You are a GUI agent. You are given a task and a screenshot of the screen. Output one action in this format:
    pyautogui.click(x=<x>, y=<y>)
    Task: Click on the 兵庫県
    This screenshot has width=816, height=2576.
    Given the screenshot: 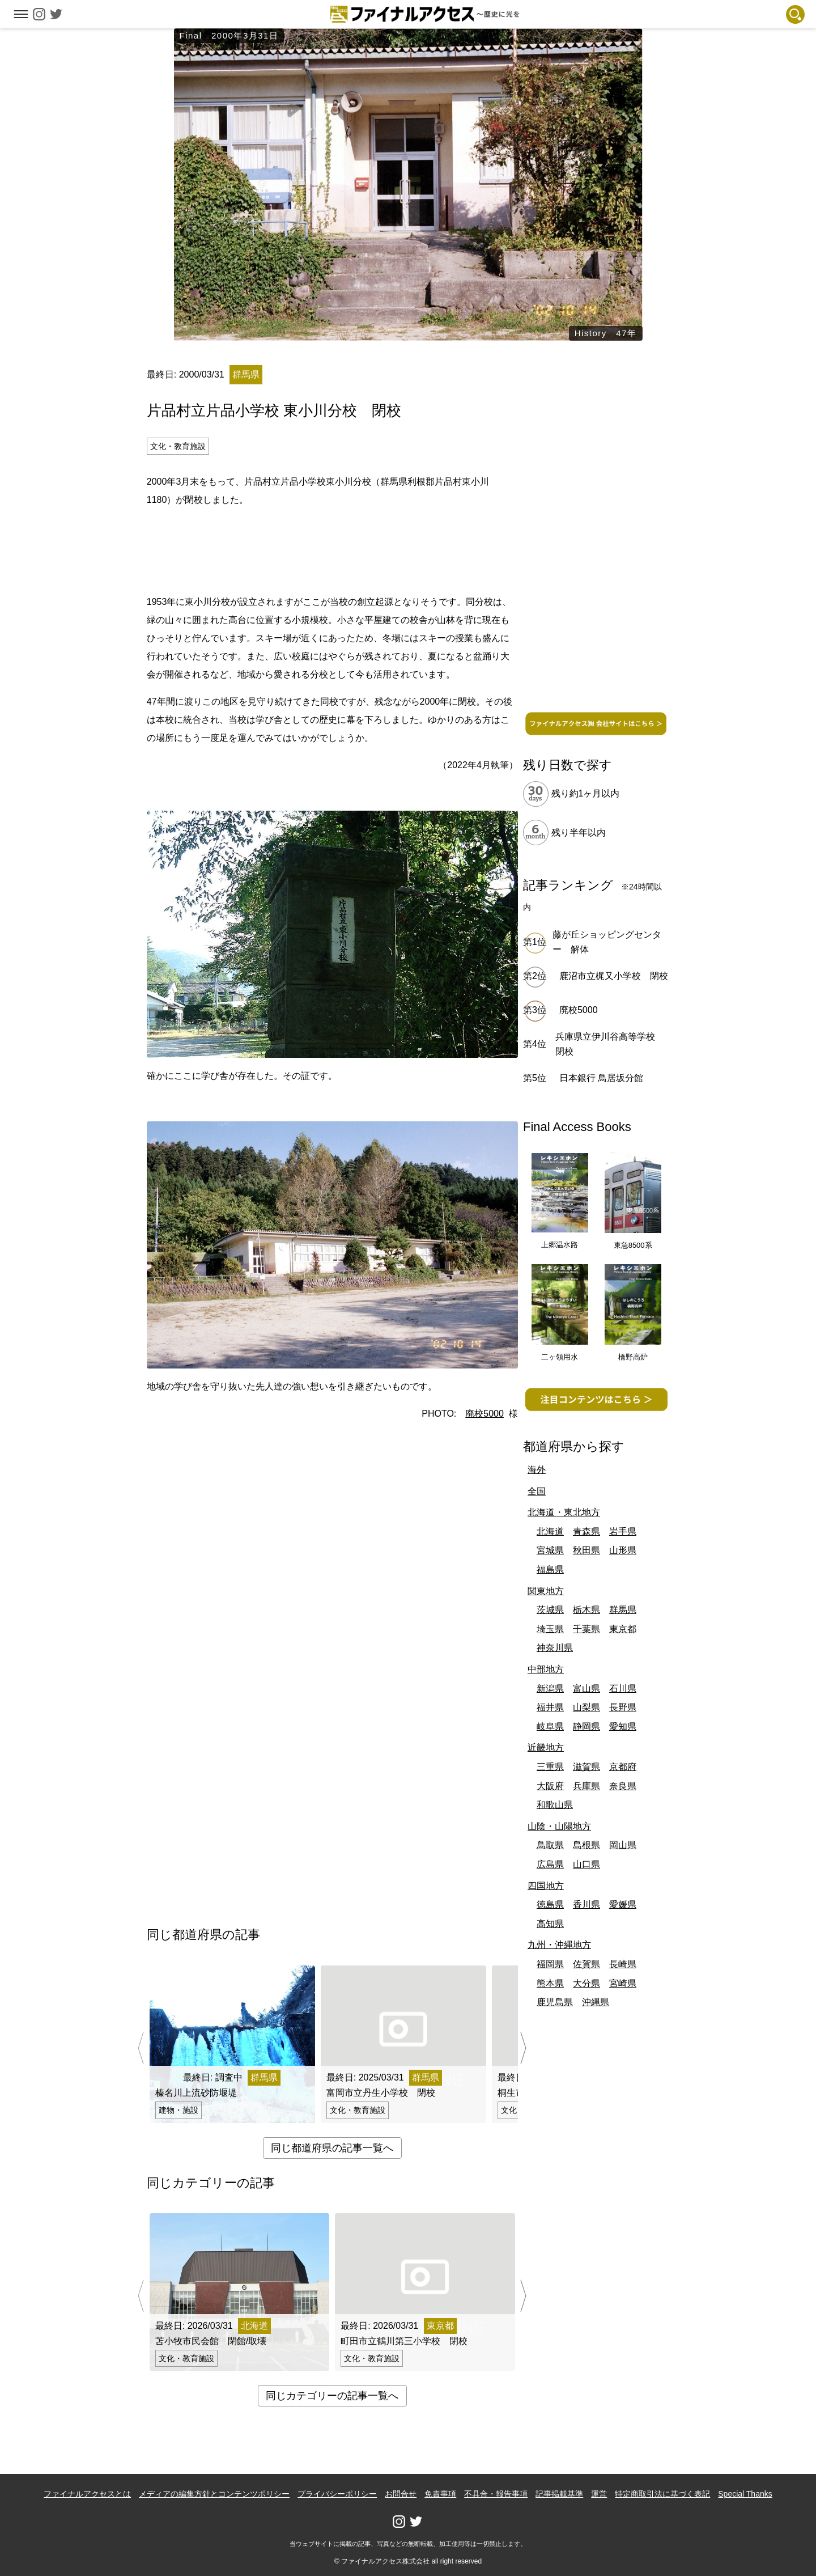 What is the action you would take?
    pyautogui.click(x=586, y=1786)
    